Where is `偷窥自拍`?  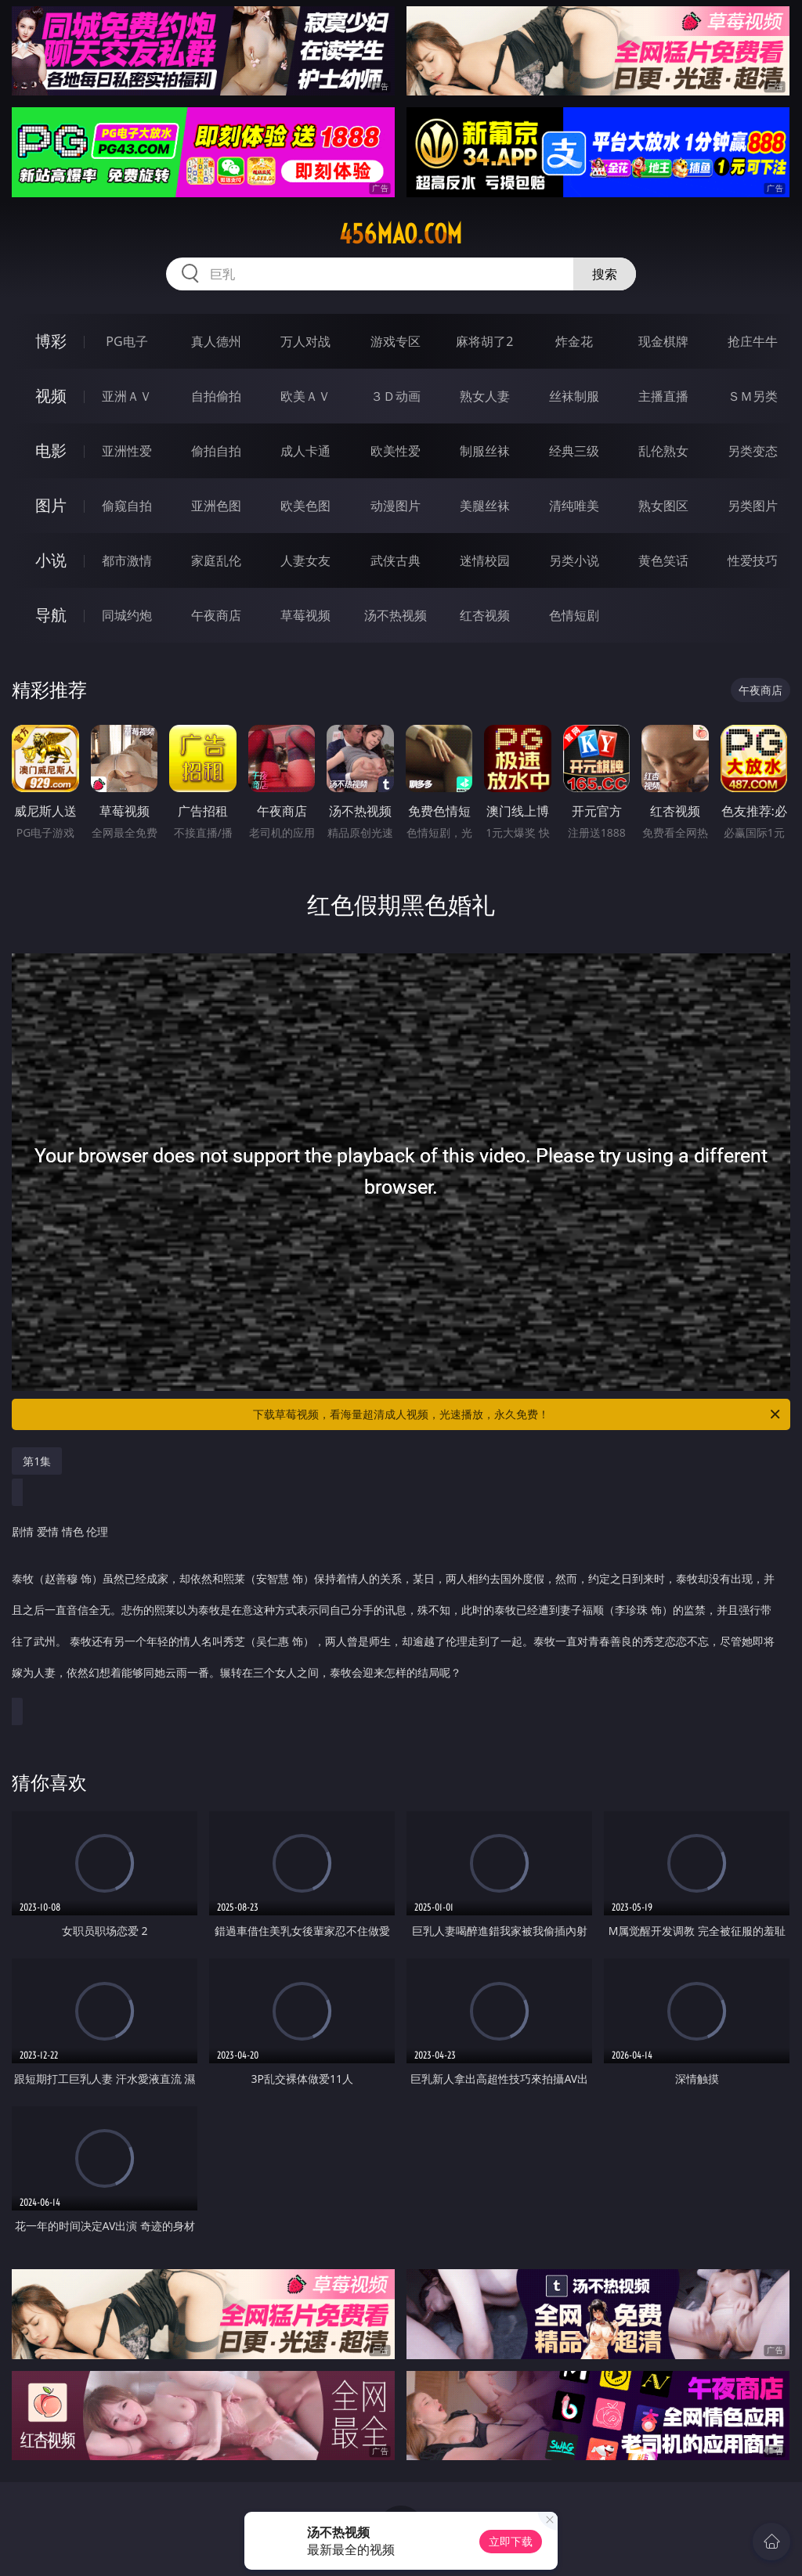 偷窥自拍 is located at coordinates (127, 505).